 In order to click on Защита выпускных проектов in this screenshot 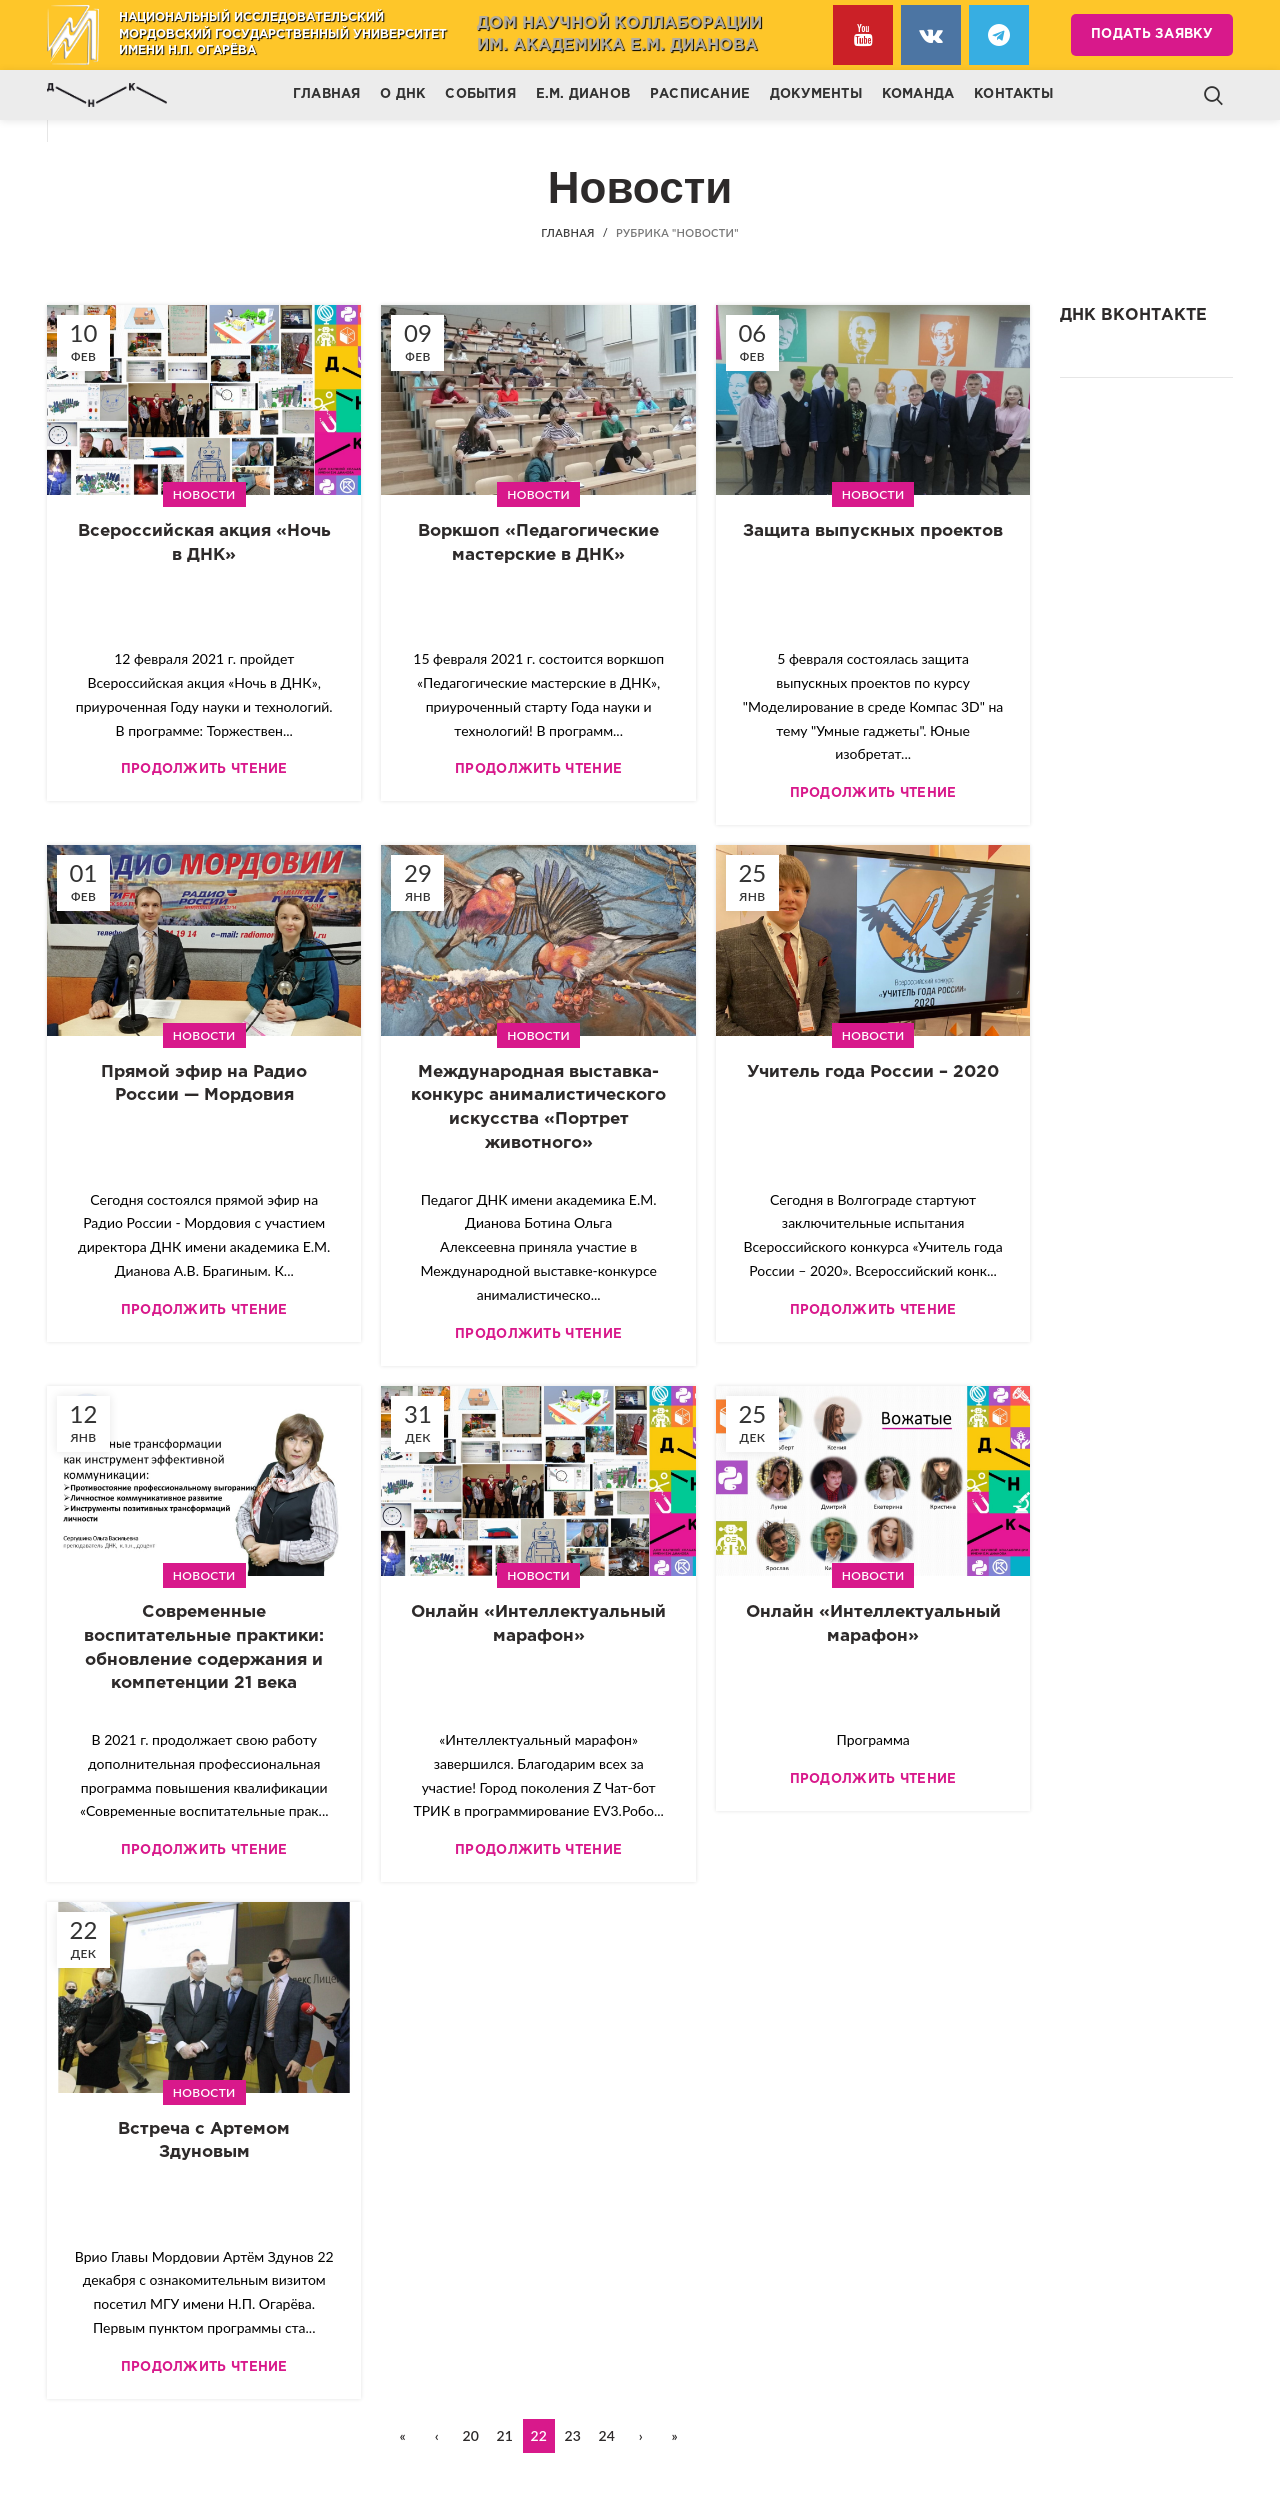, I will do `click(873, 531)`.